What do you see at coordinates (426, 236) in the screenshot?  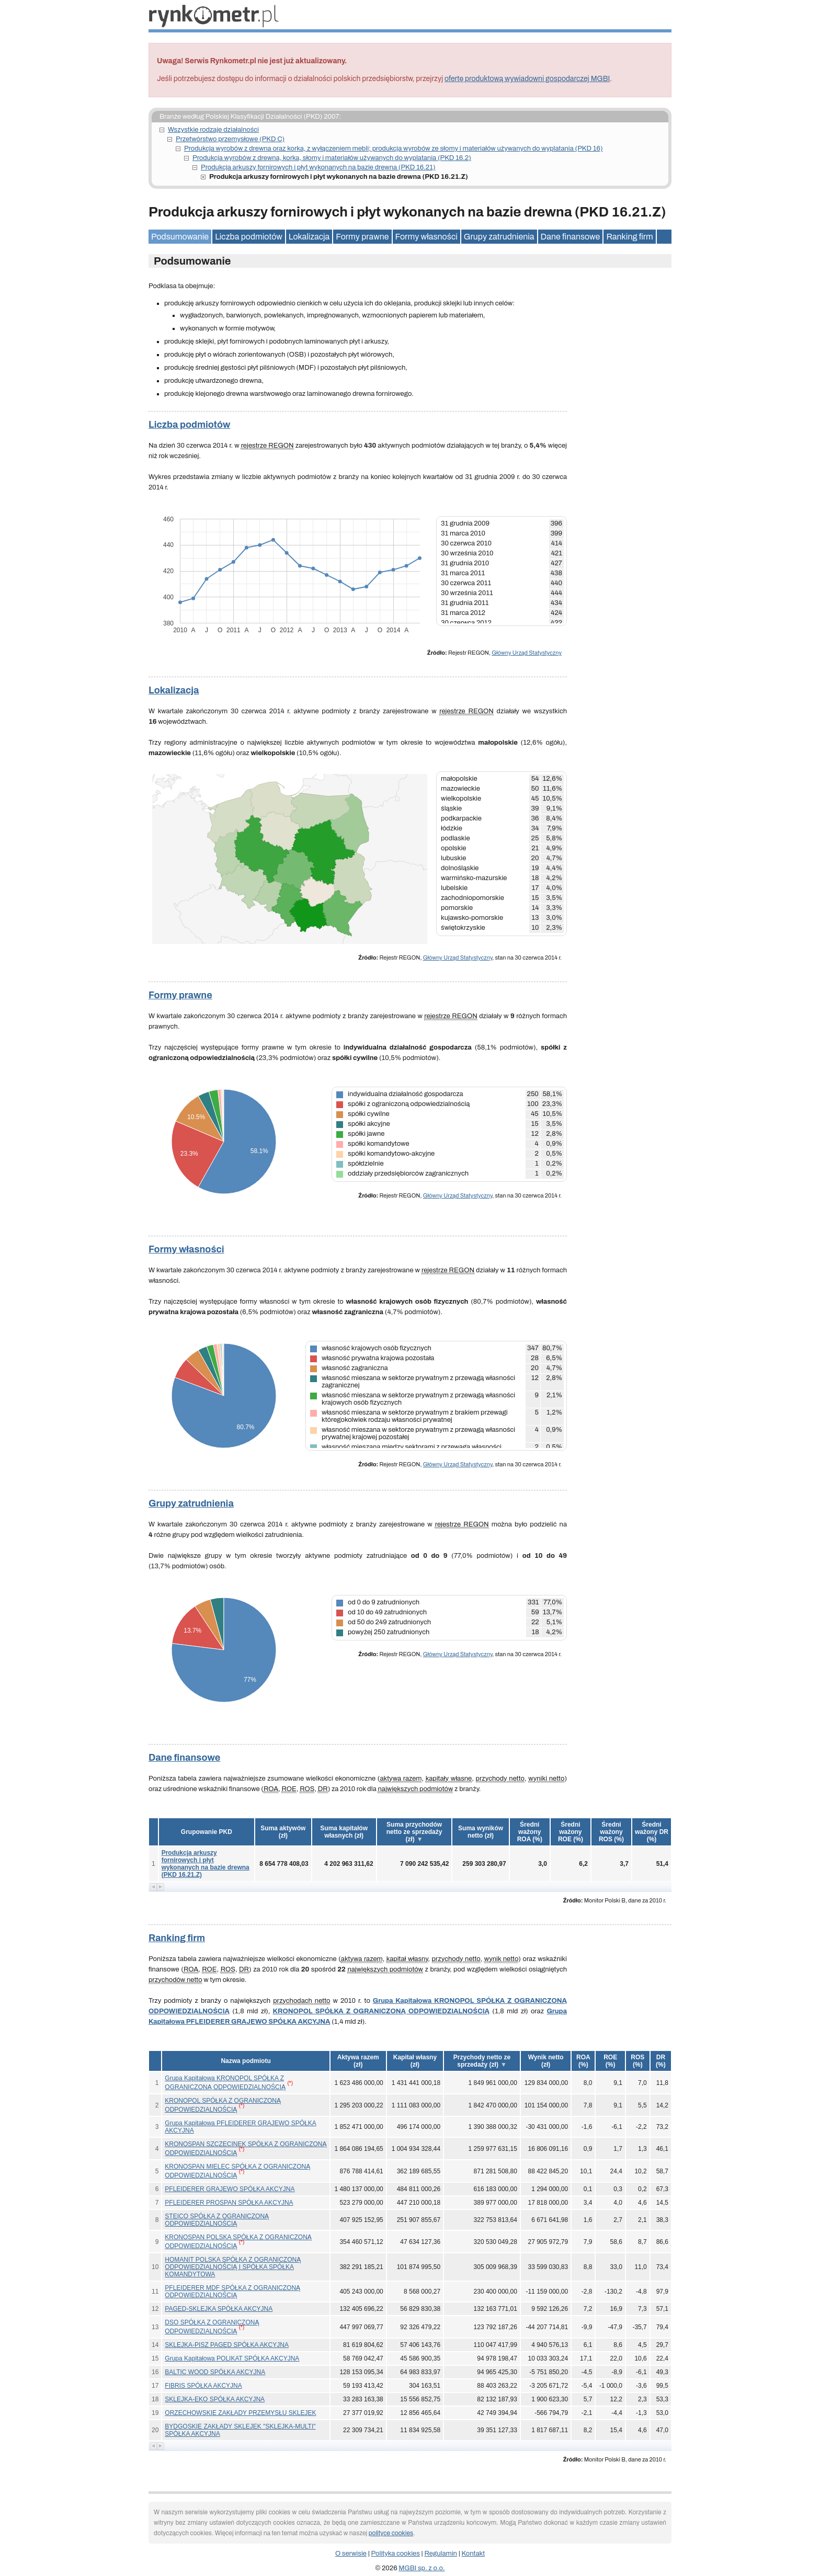 I see `Formy własności` at bounding box center [426, 236].